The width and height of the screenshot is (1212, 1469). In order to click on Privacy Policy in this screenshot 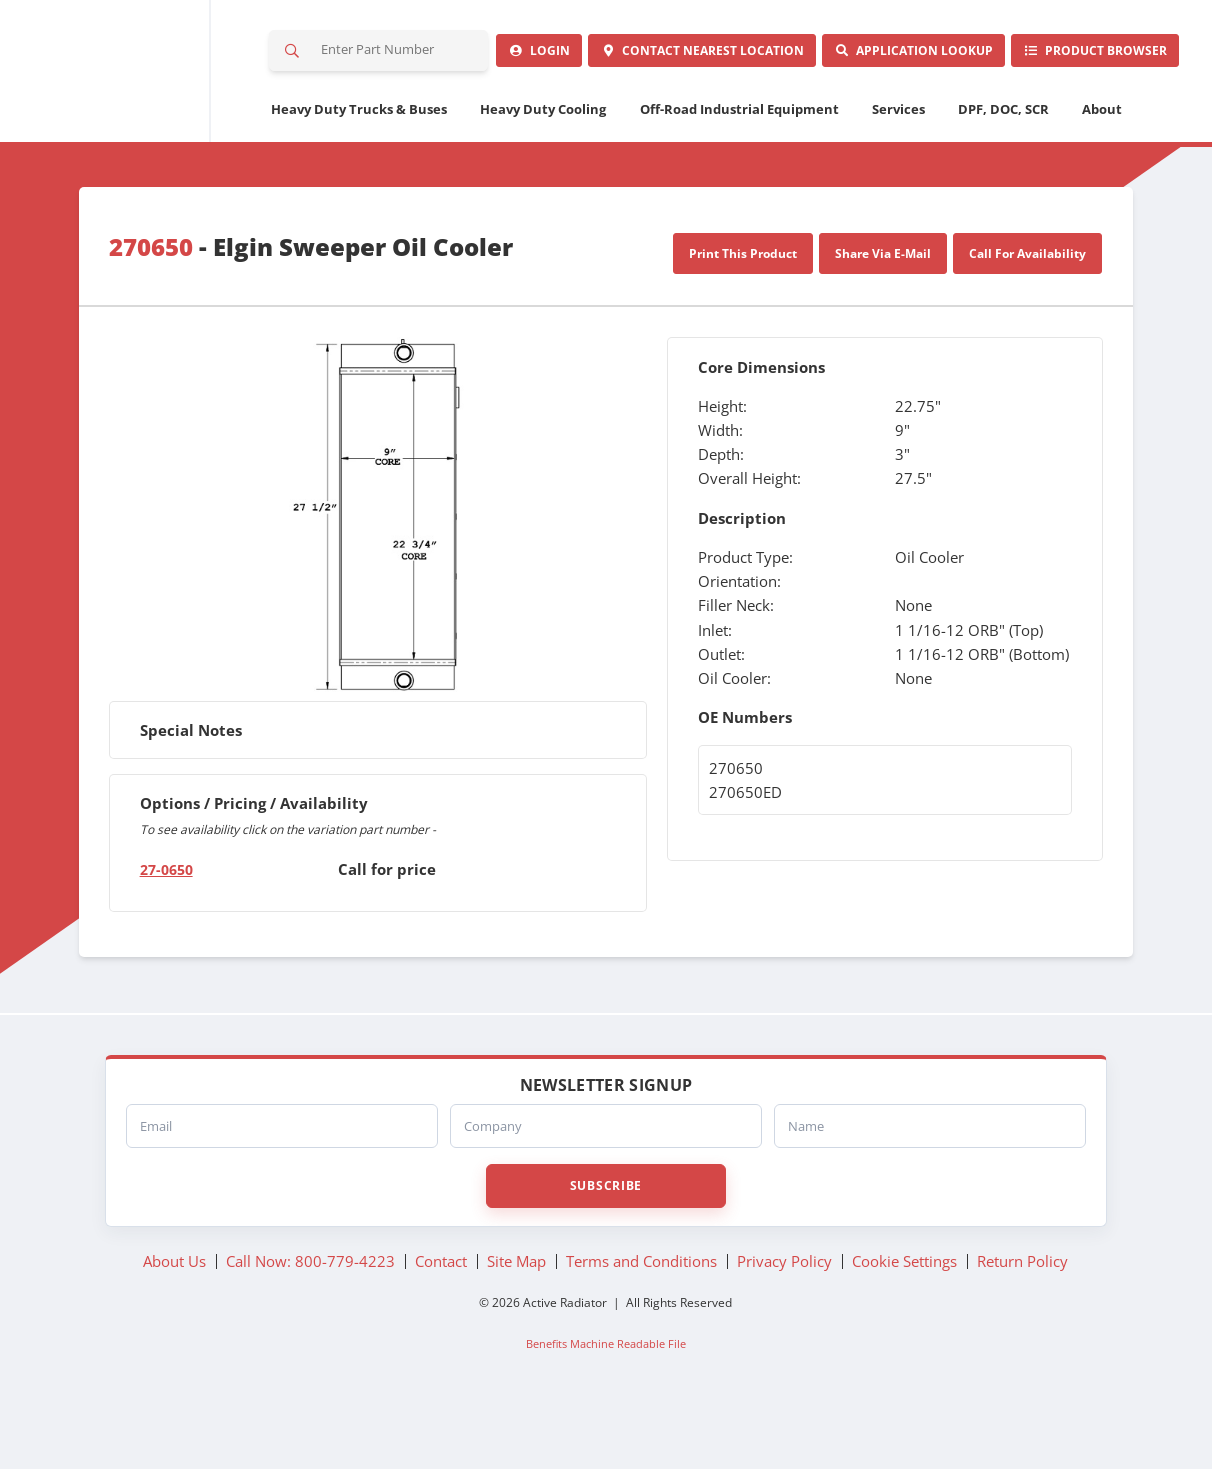, I will do `click(784, 1319)`.